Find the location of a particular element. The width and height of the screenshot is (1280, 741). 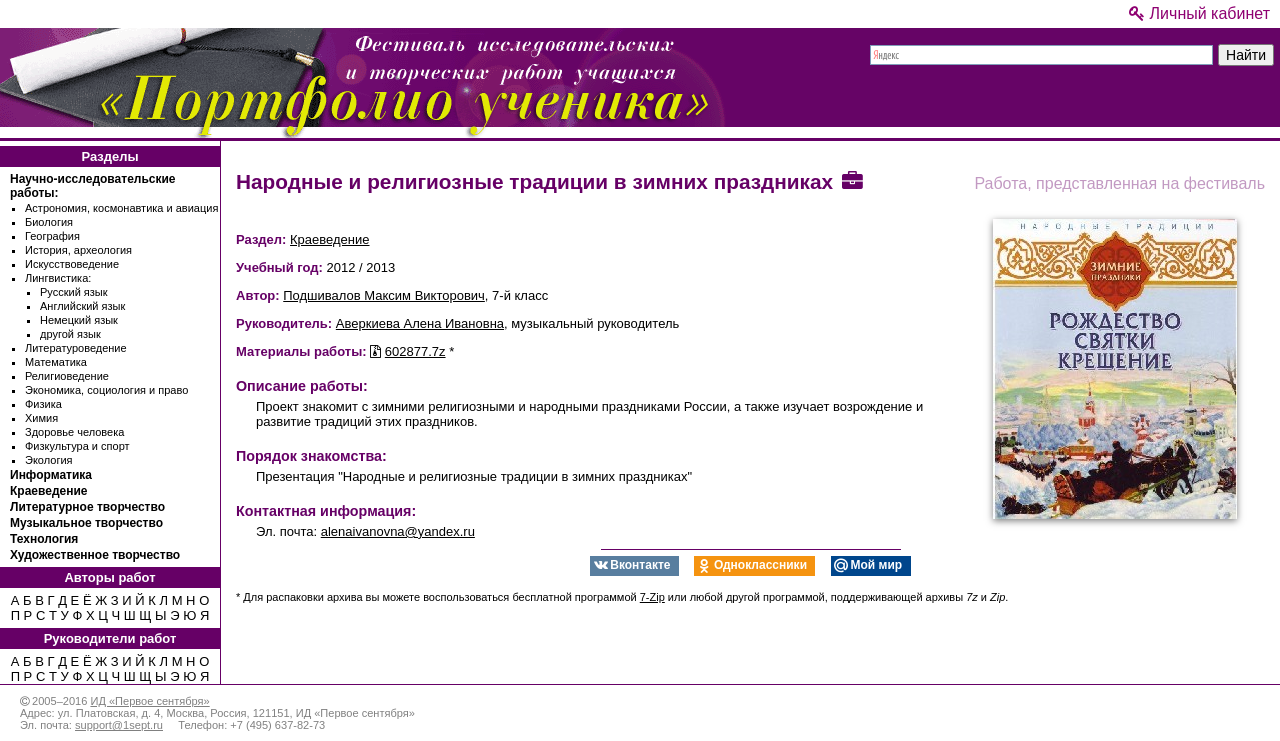

Физика is located at coordinates (43, 404).